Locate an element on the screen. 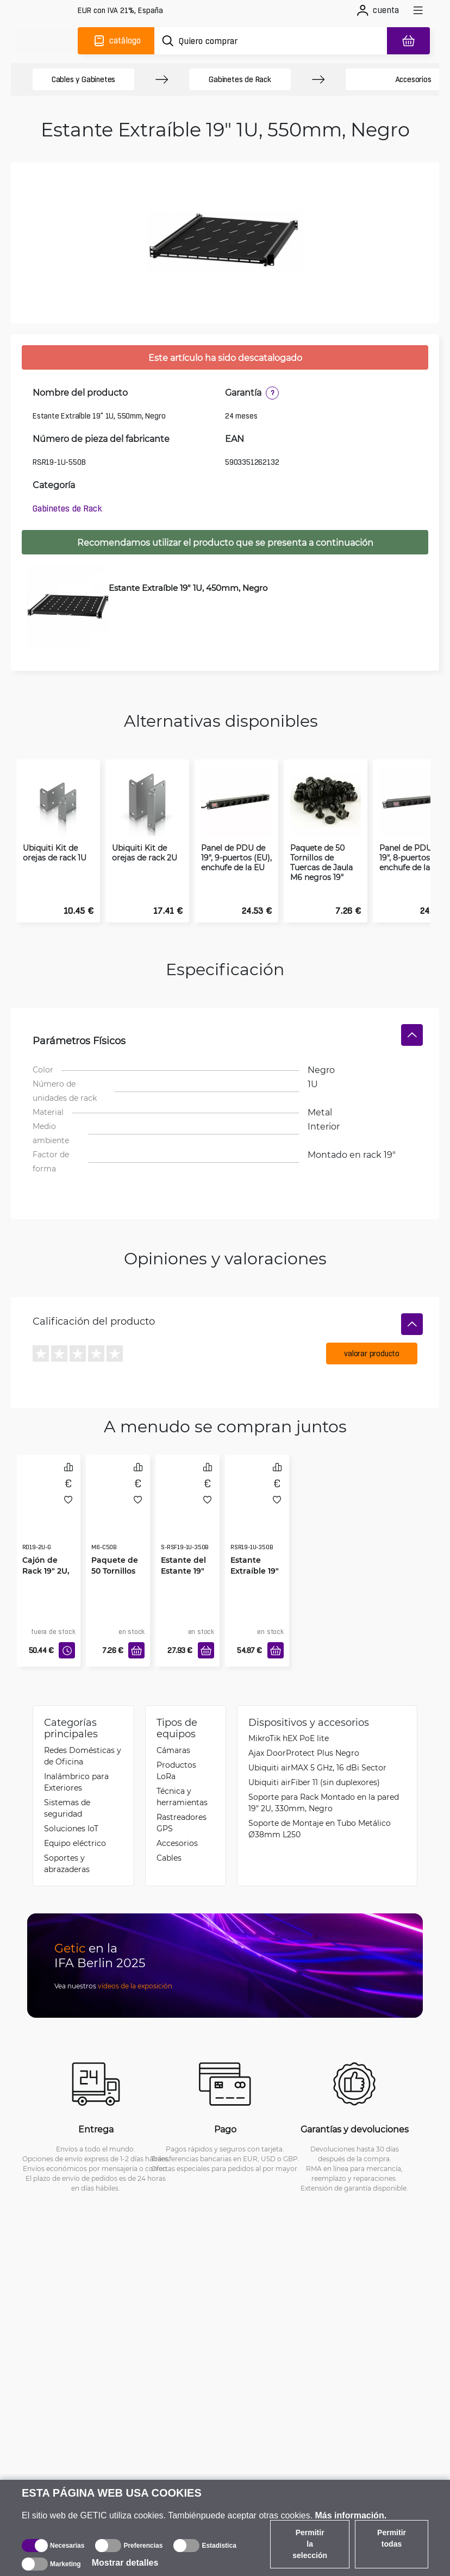 This screenshot has height=2576, width=450. [Configuración del sitio] is located at coordinates (120, 11).